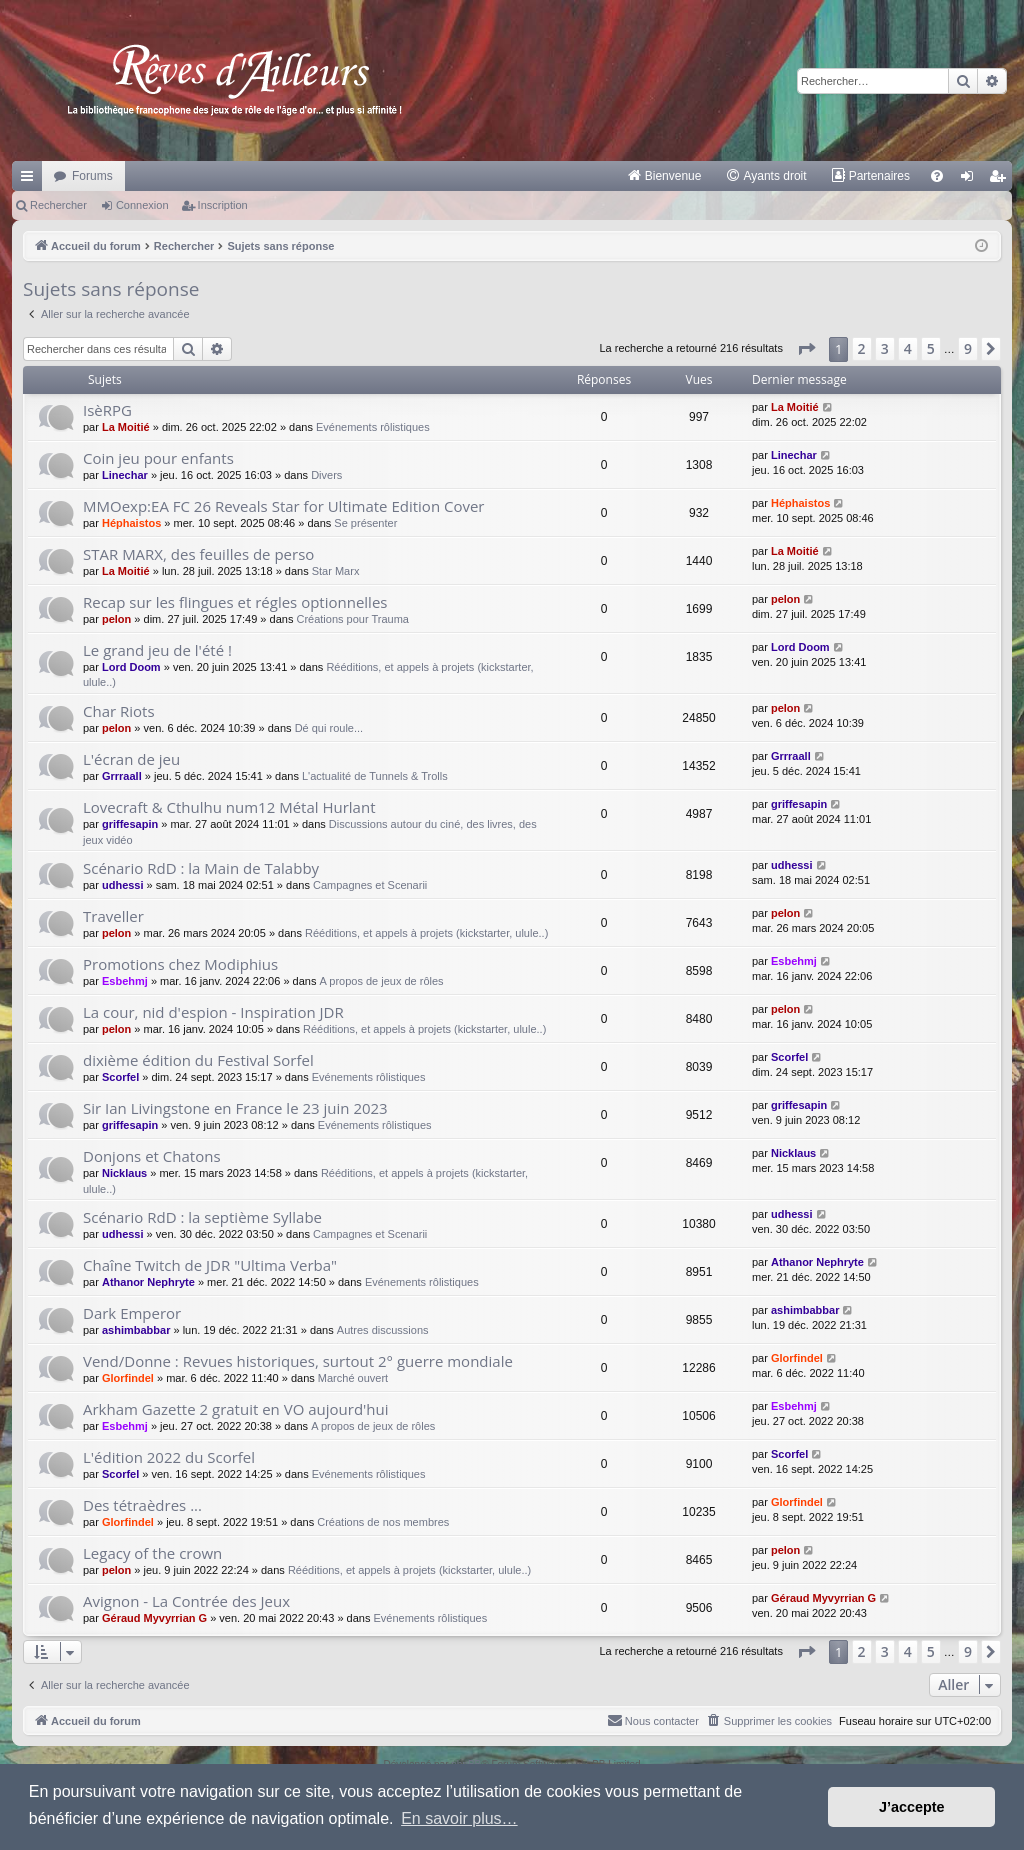 The image size is (1024, 1850). Describe the element at coordinates (365, 523) in the screenshot. I see `Se présenter` at that location.